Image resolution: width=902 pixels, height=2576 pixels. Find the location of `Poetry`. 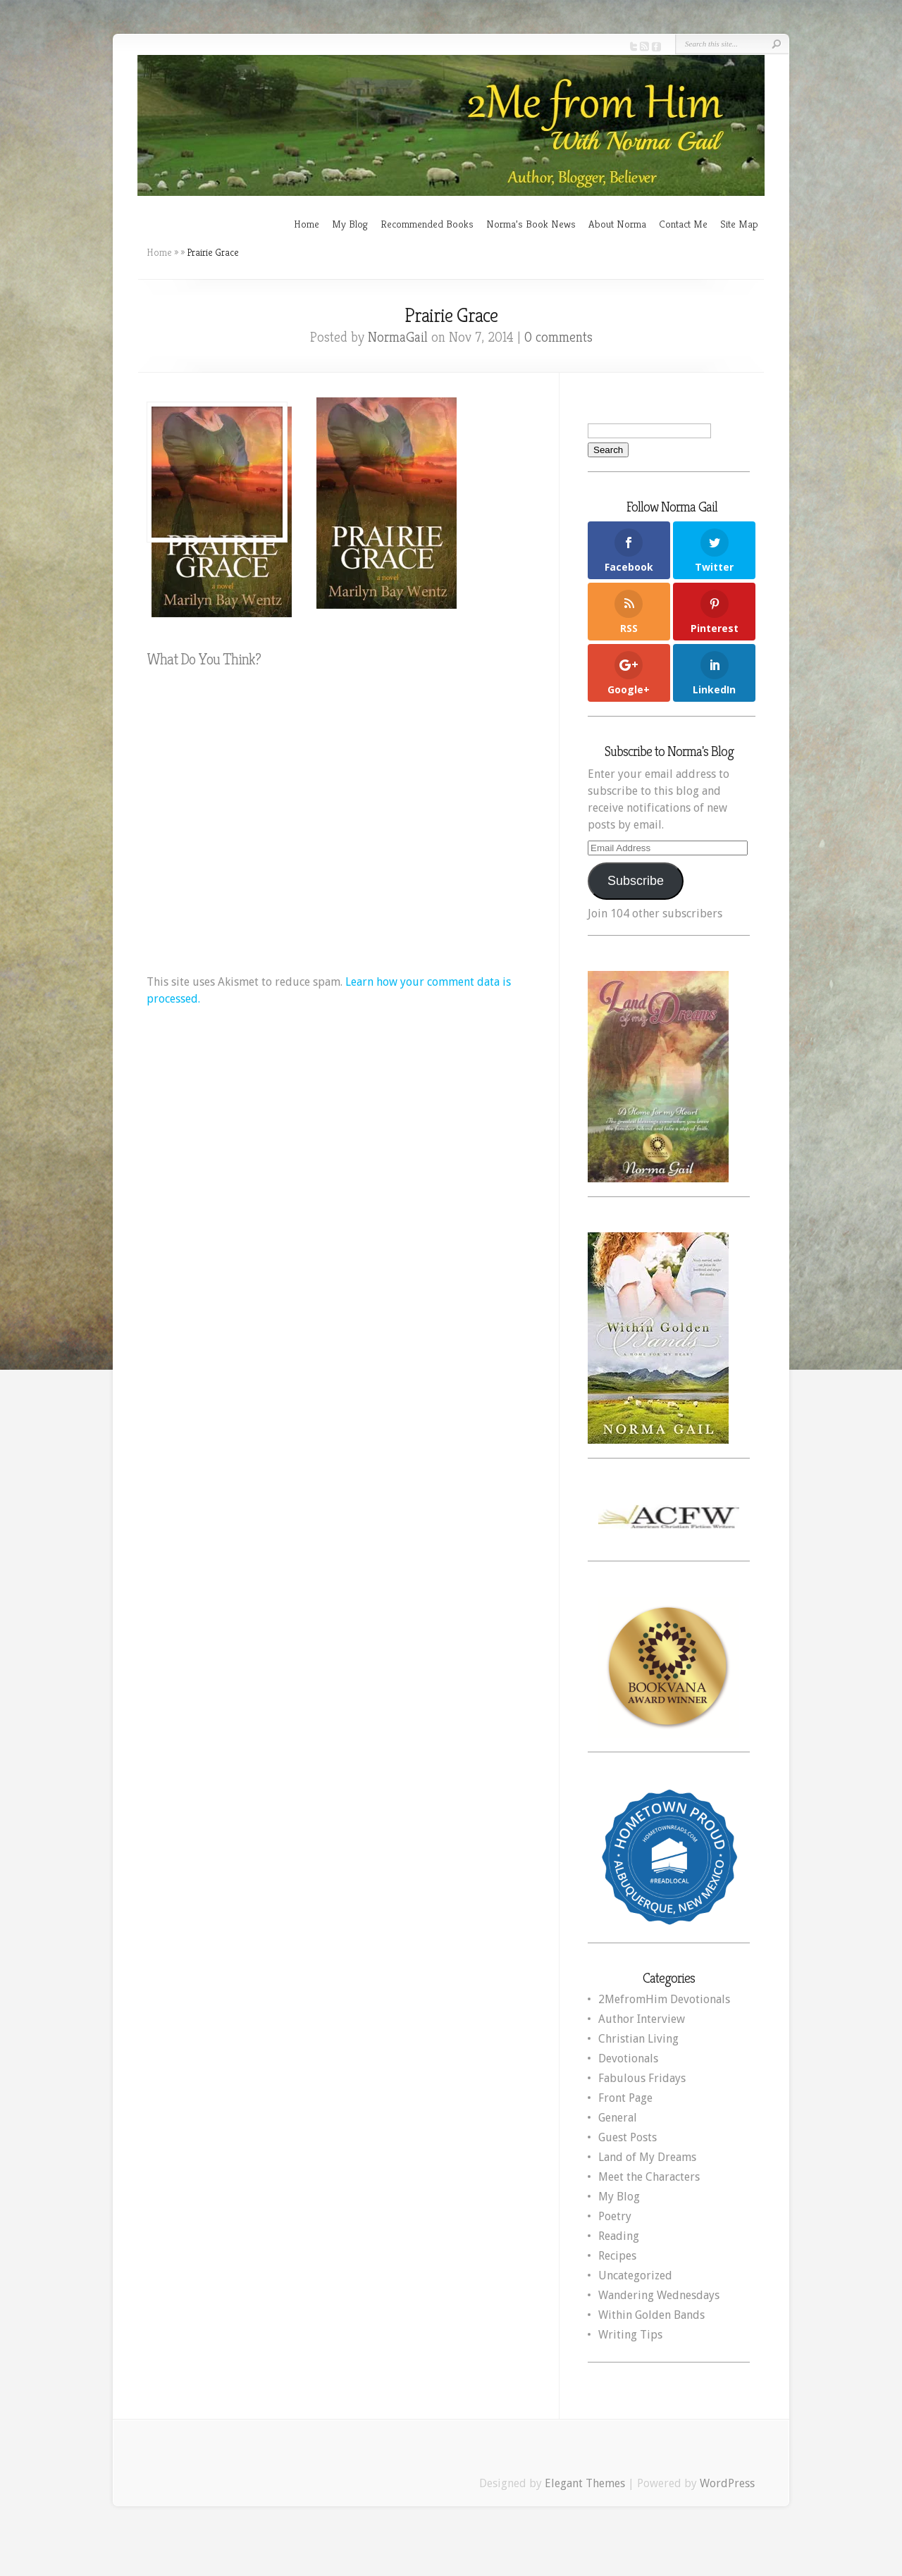

Poetry is located at coordinates (614, 2216).